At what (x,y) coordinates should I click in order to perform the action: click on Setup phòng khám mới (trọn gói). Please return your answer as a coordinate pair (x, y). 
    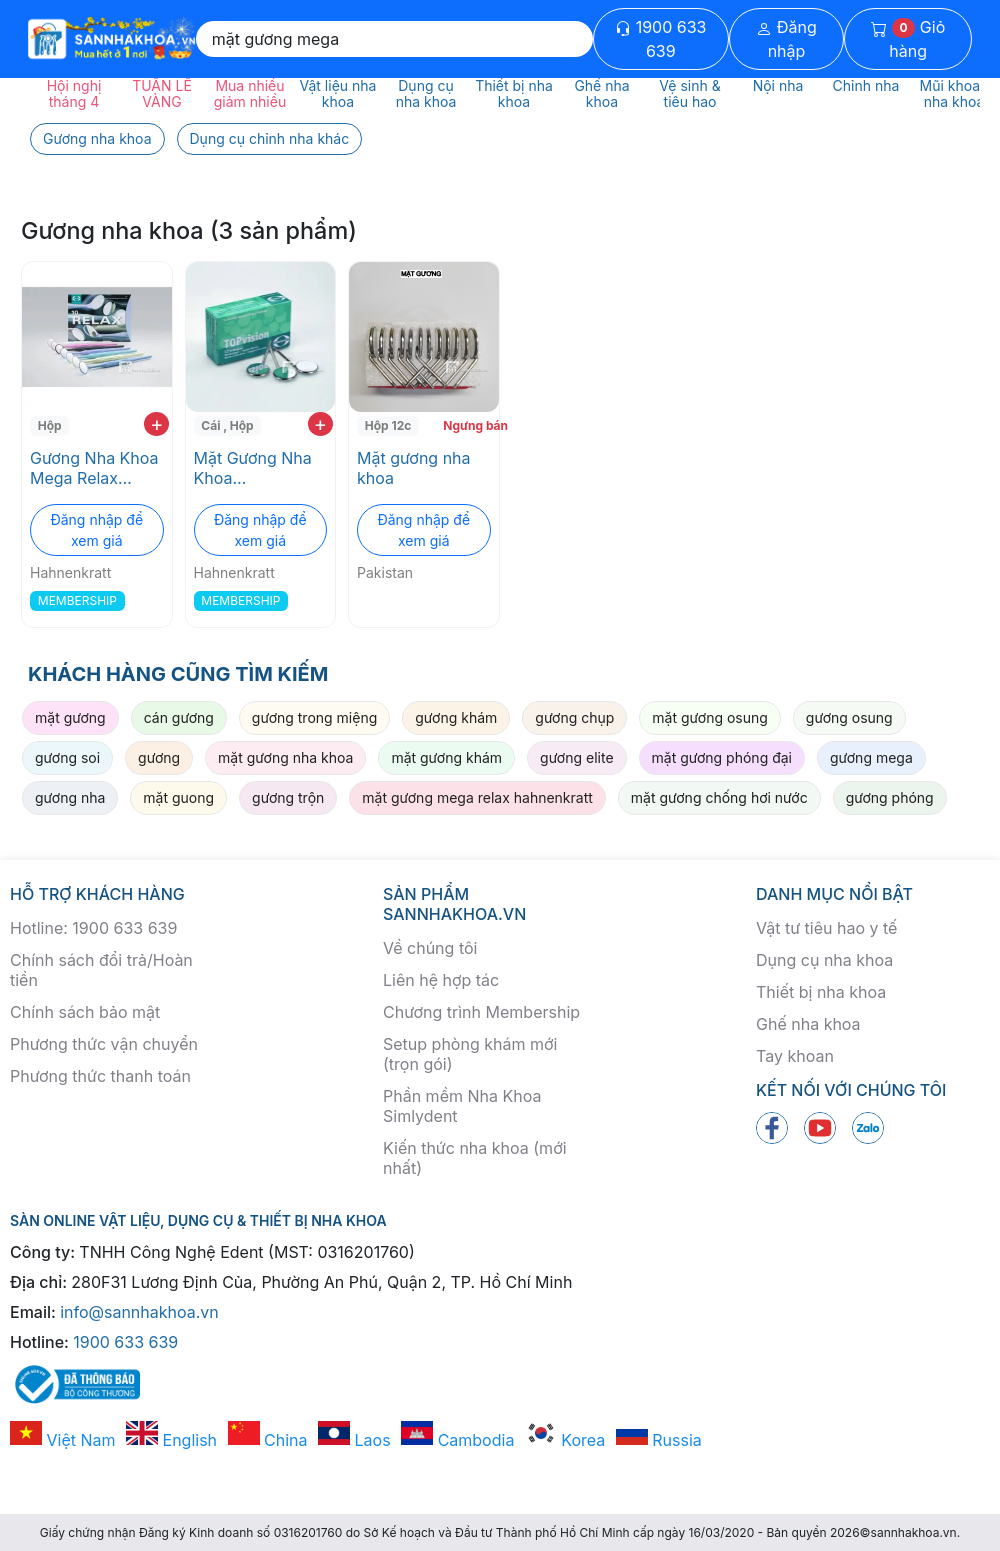
    Looking at the image, I should click on (470, 1054).